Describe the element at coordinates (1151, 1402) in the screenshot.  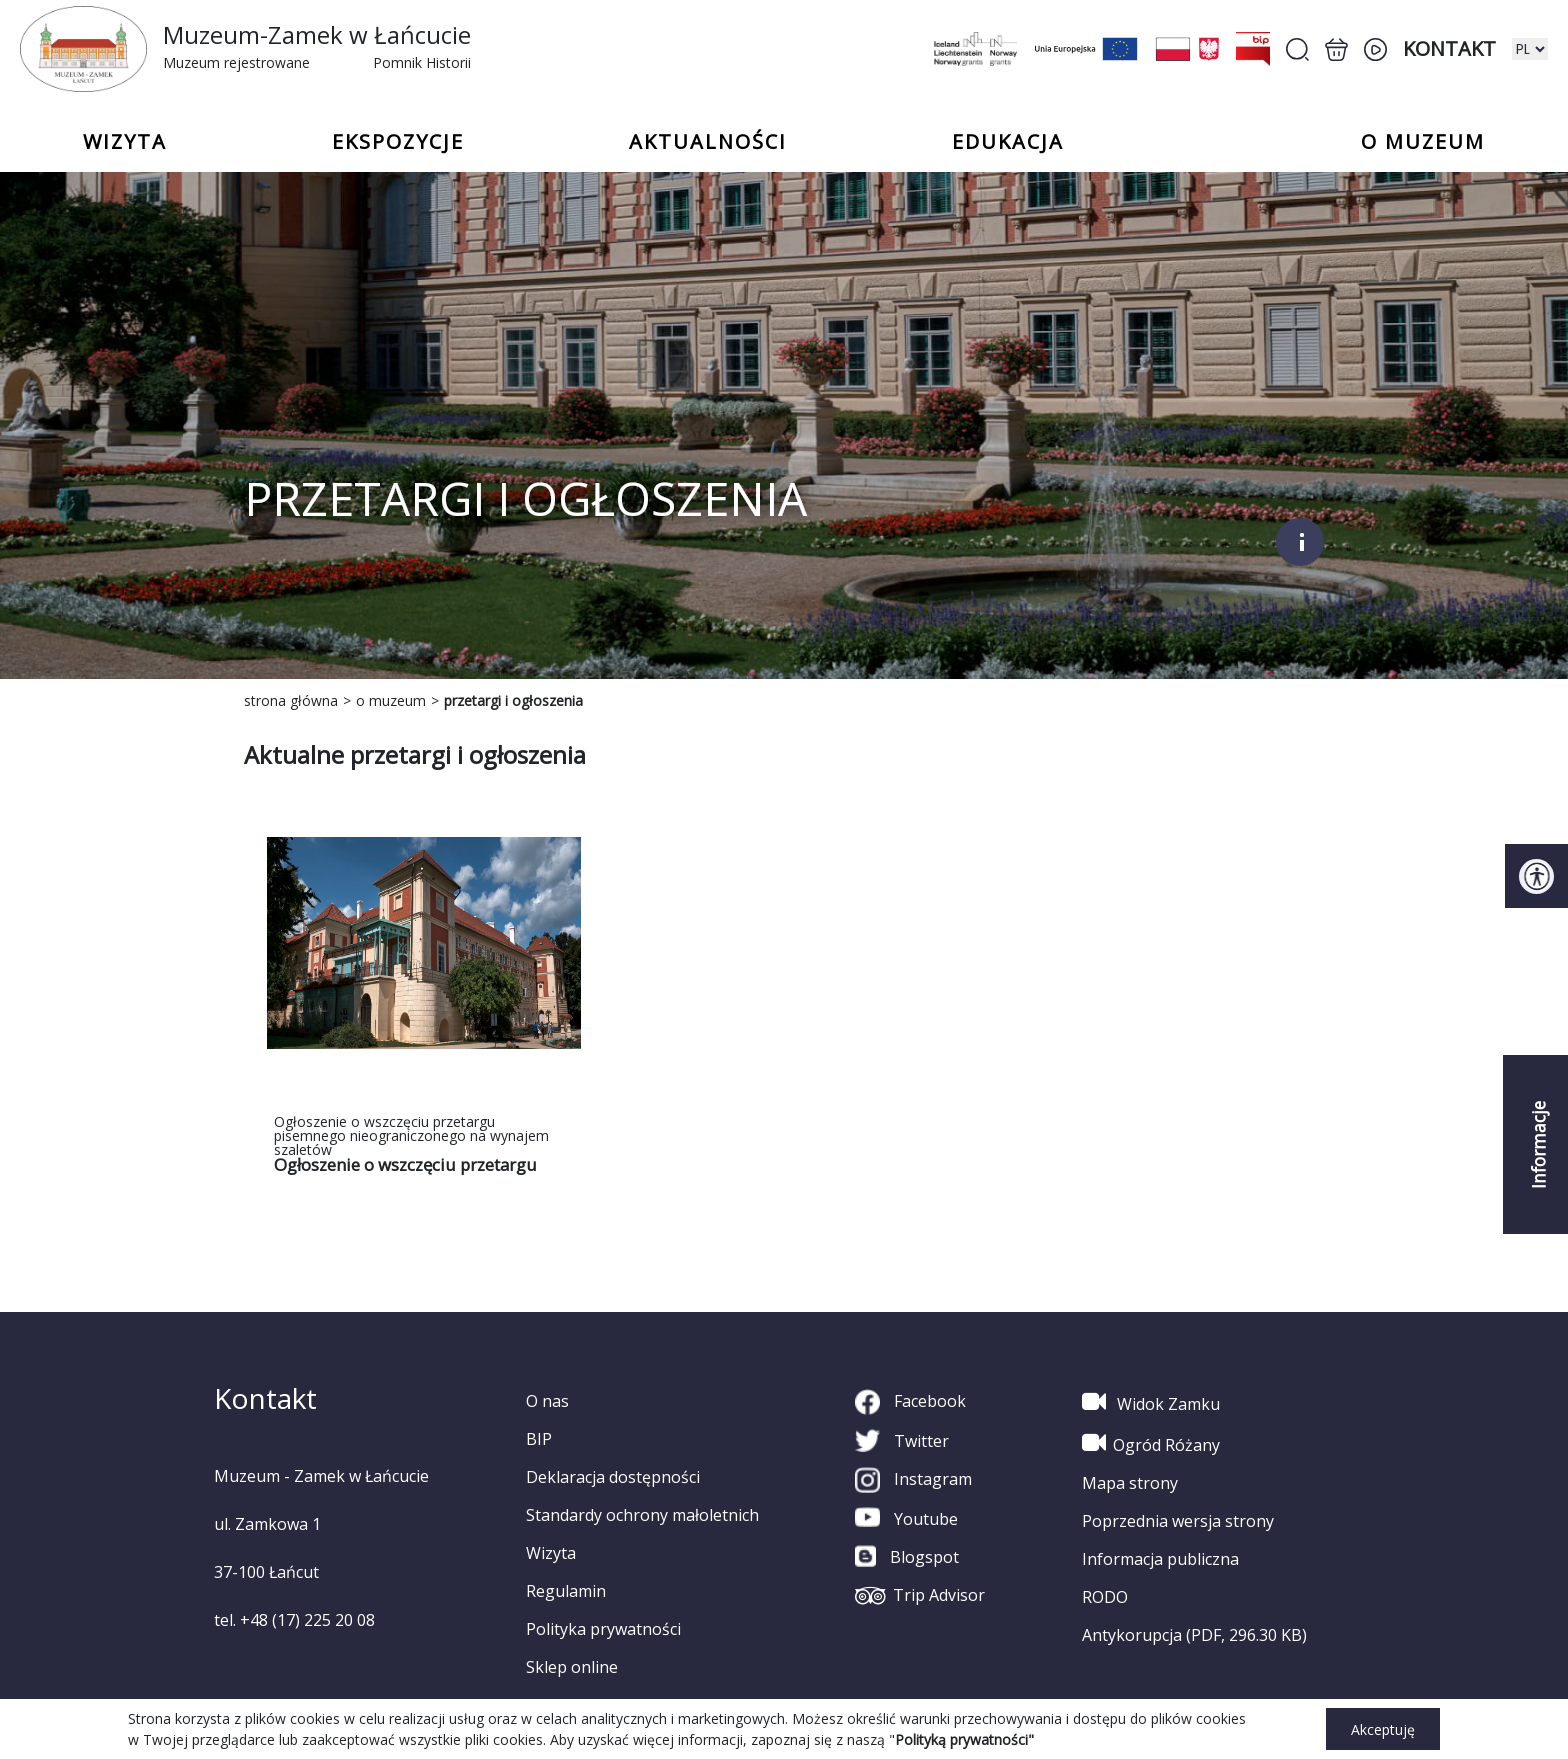
I see `Widok Zamku` at that location.